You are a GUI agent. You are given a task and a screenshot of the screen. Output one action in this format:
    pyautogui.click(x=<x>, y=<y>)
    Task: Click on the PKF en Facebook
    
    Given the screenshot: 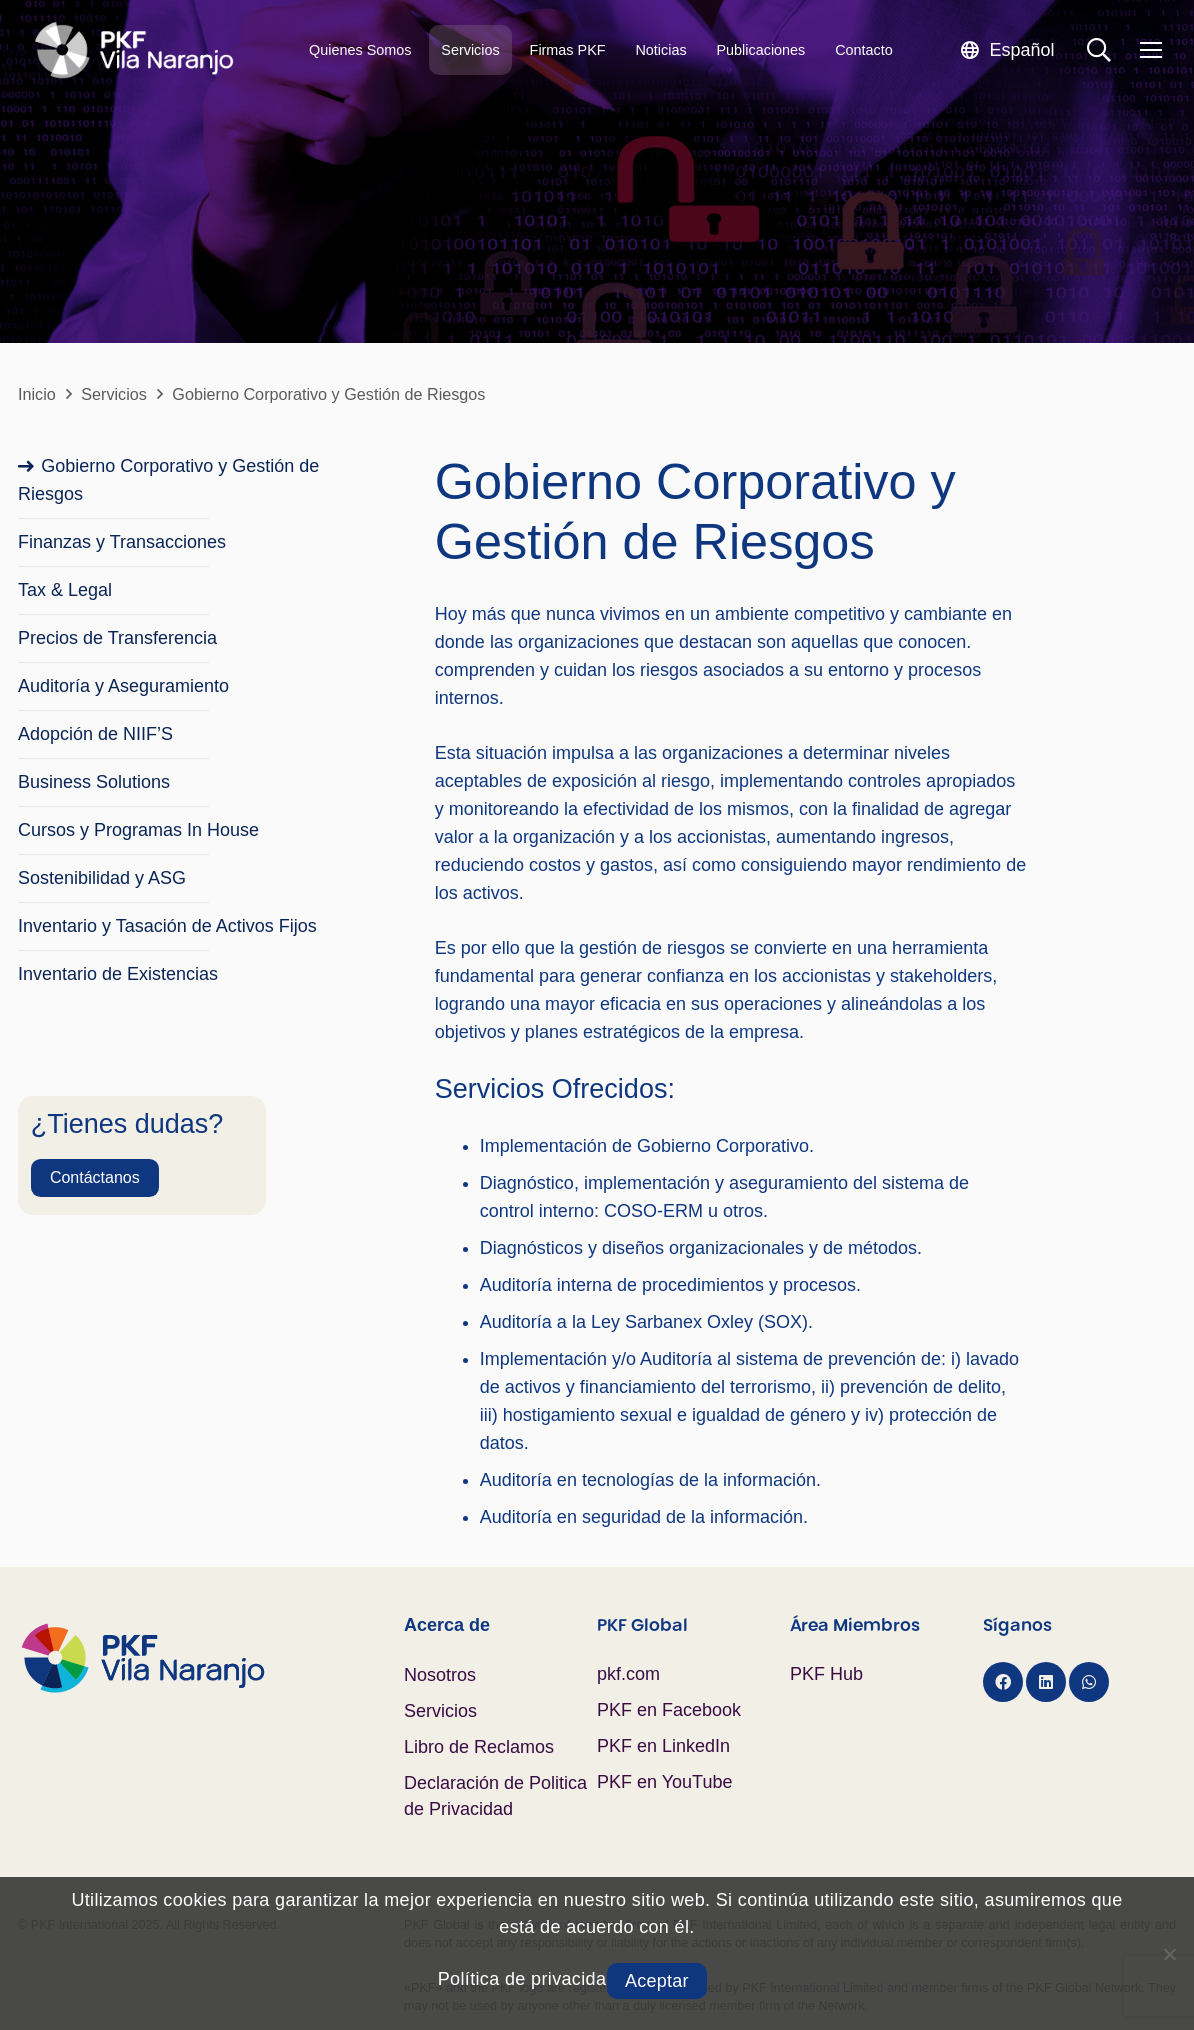 What is the action you would take?
    pyautogui.click(x=669, y=1710)
    